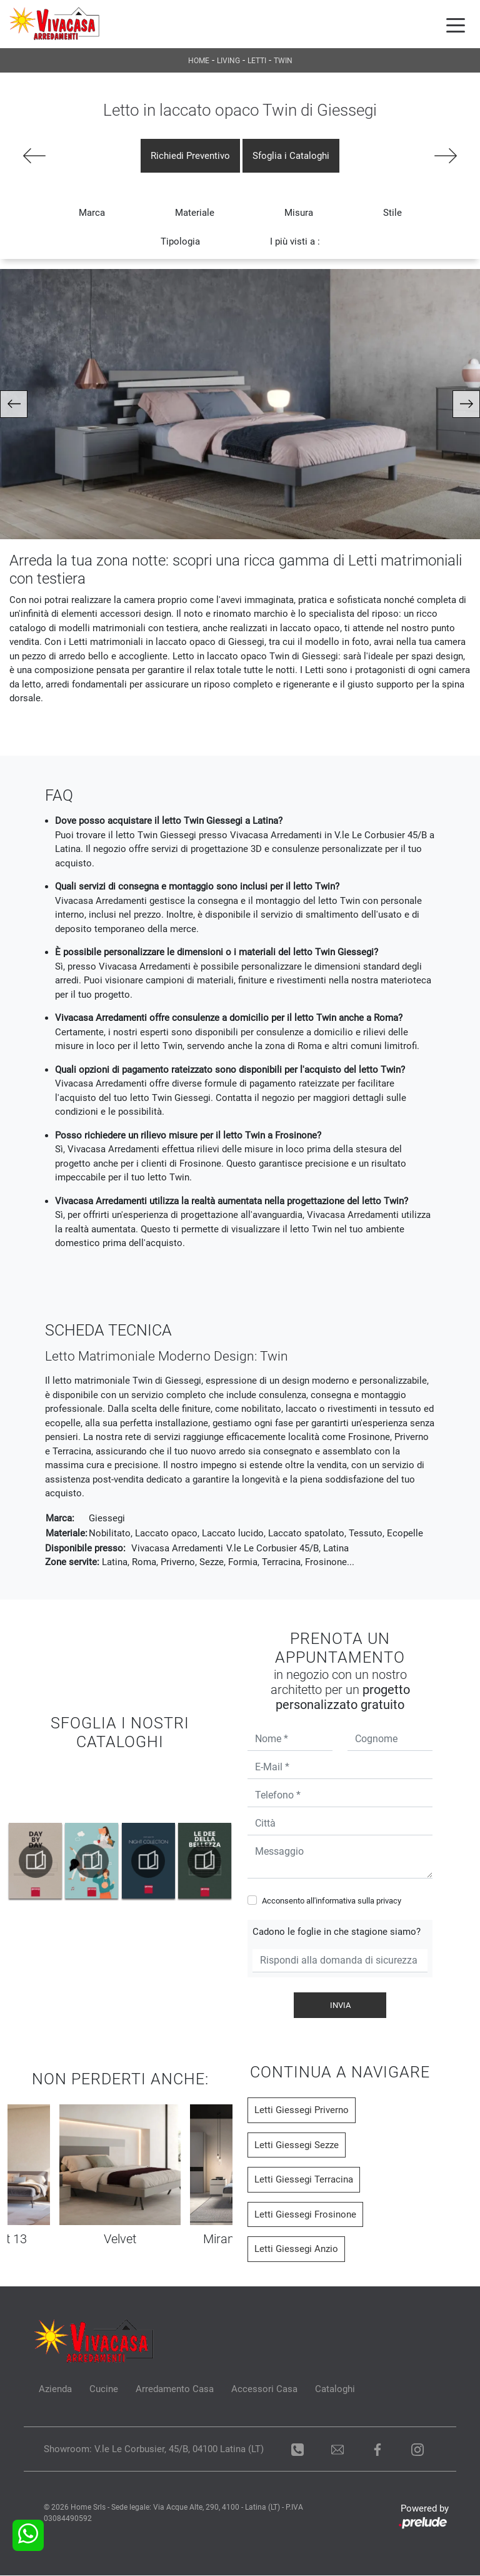  I want to click on Arredamento Casa, so click(175, 2389).